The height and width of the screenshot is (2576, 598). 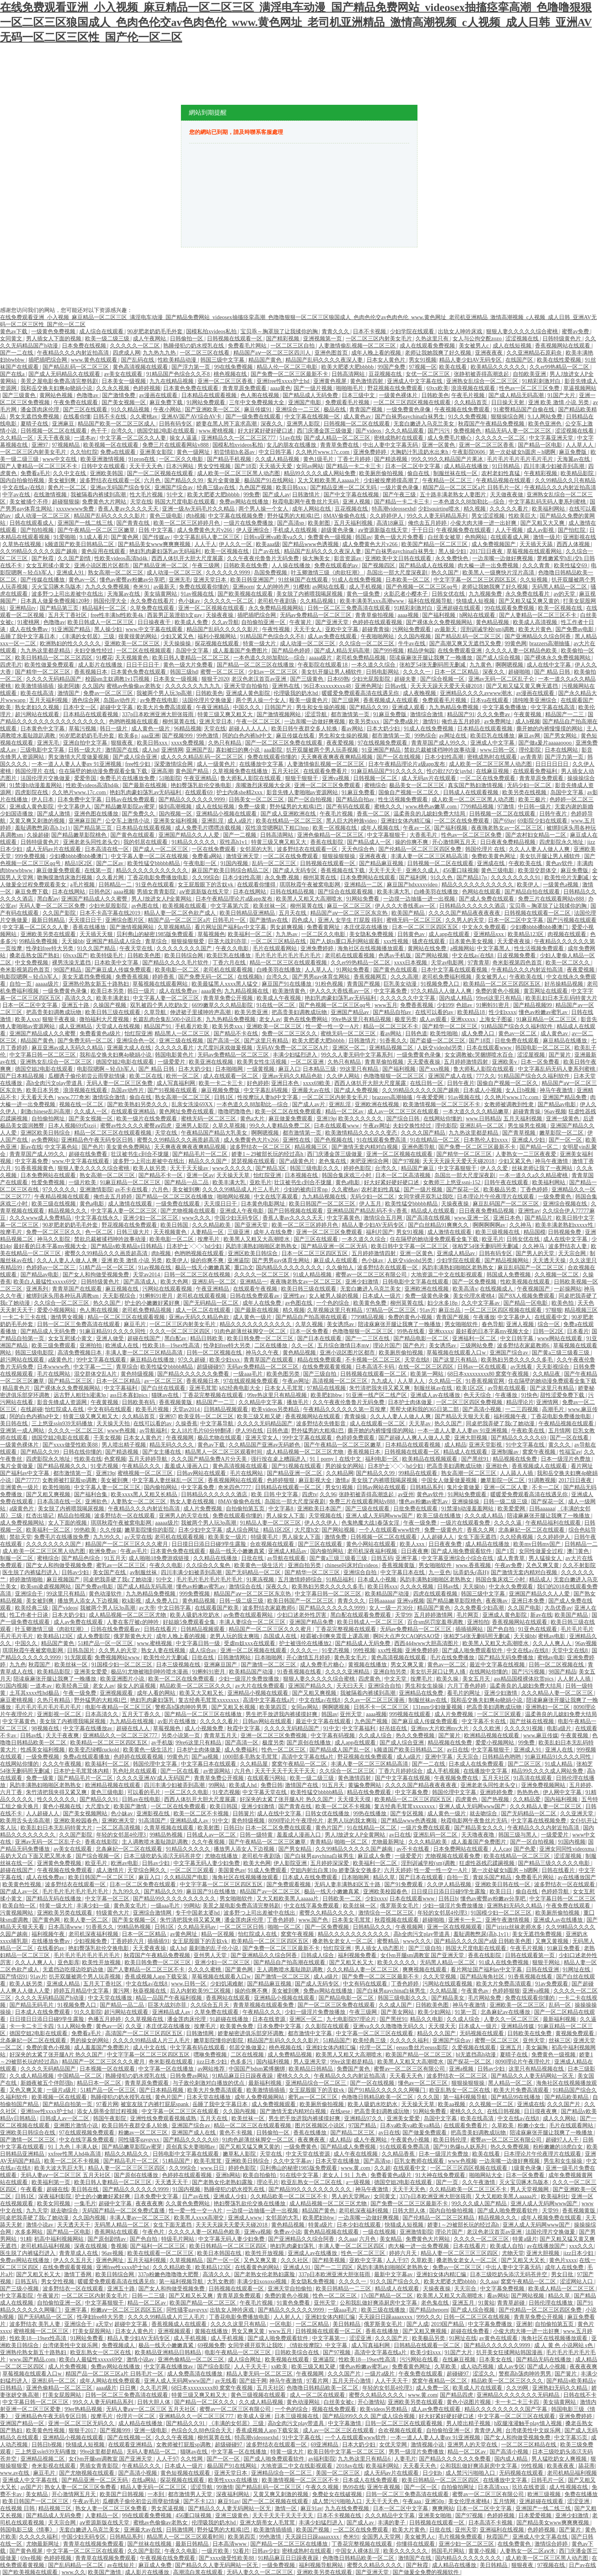 What do you see at coordinates (321, 707) in the screenshot?
I see `男生和女生操的视频` at bounding box center [321, 707].